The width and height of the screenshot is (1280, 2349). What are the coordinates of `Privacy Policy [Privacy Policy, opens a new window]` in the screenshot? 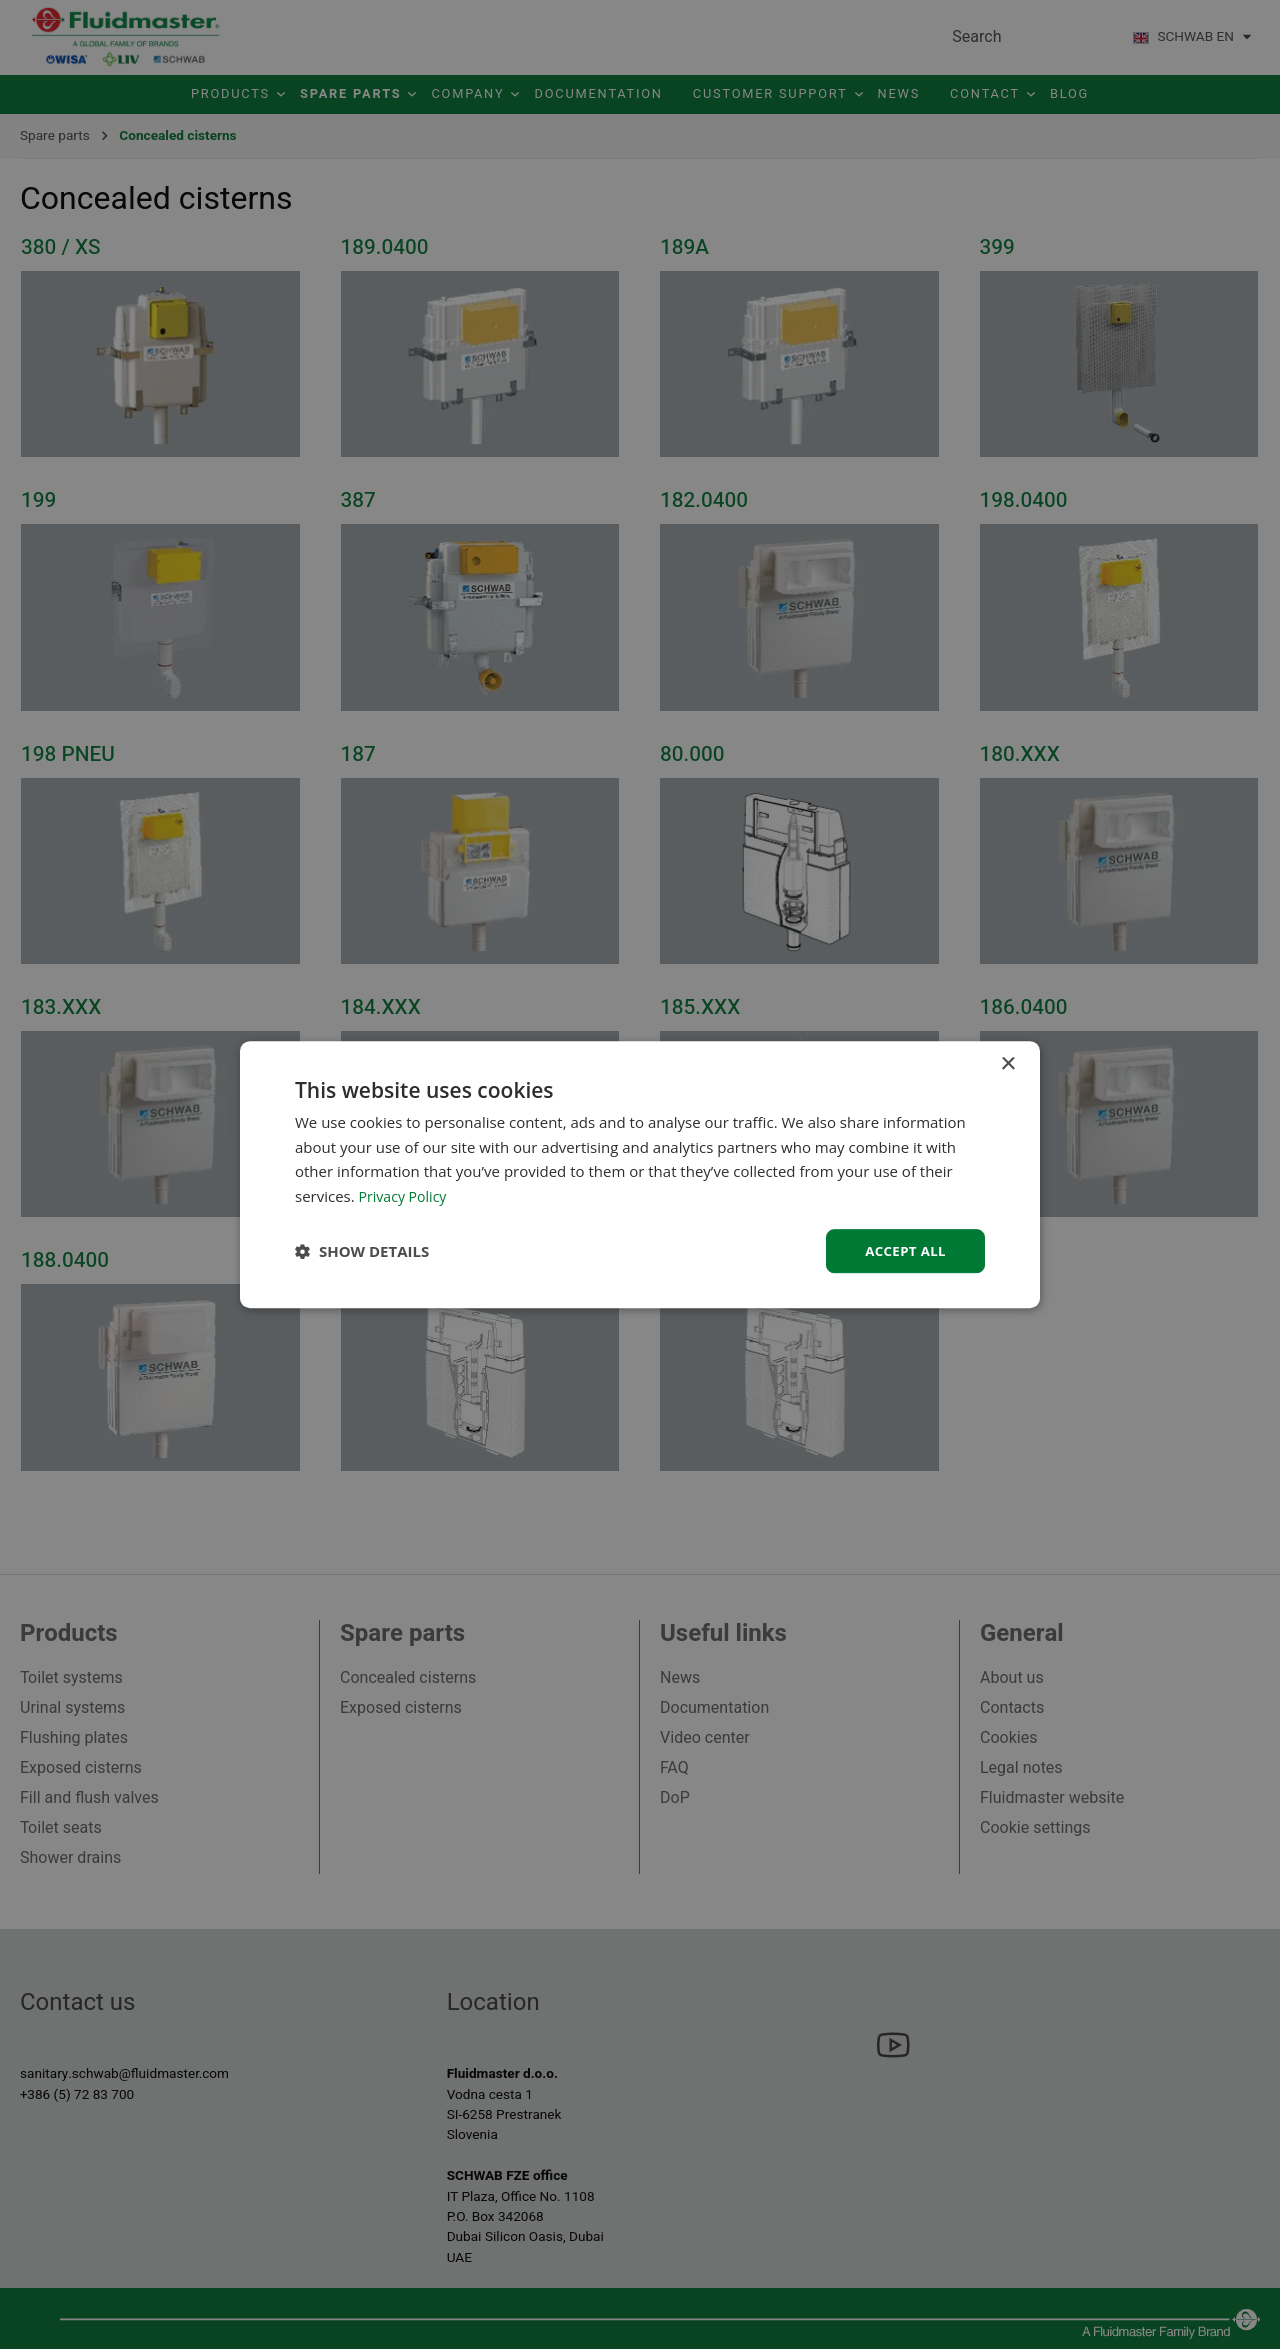 It's located at (406, 1195).